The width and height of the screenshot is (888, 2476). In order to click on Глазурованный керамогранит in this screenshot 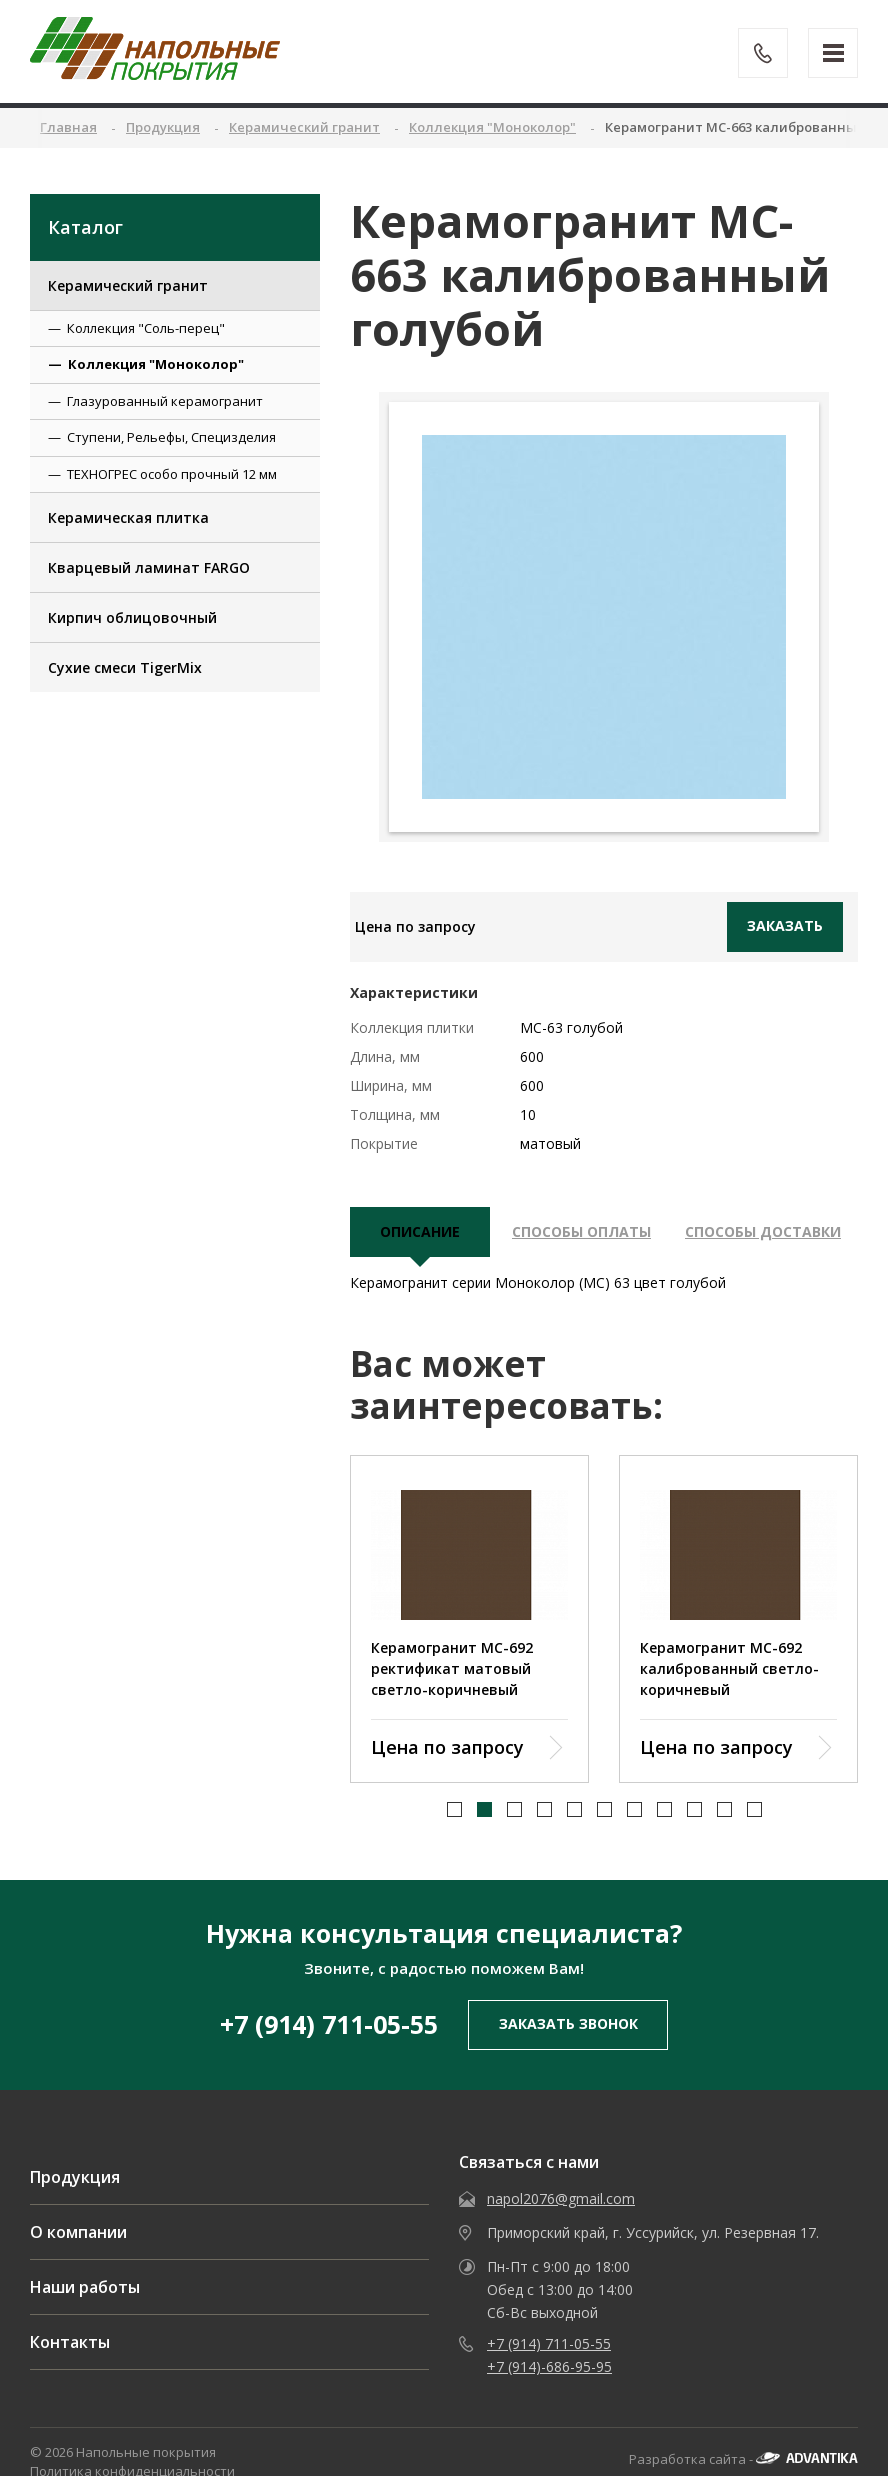, I will do `click(165, 401)`.